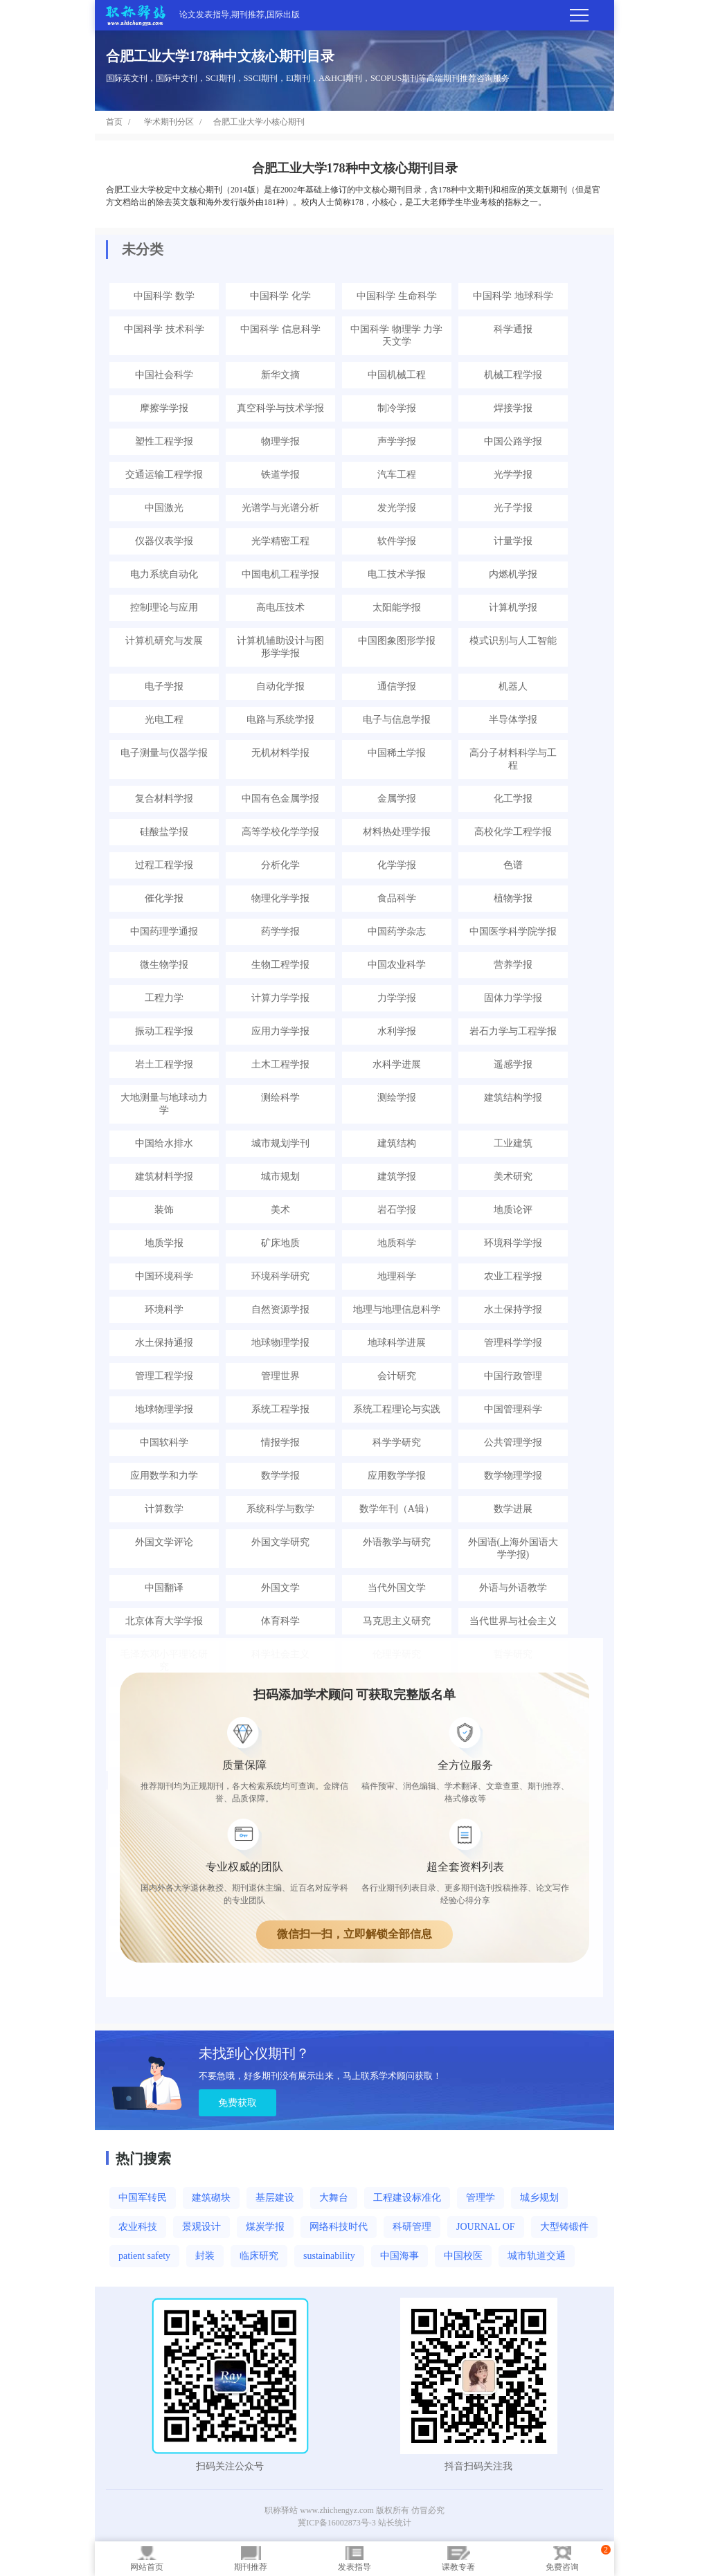  I want to click on 塑性工程学报, so click(164, 441).